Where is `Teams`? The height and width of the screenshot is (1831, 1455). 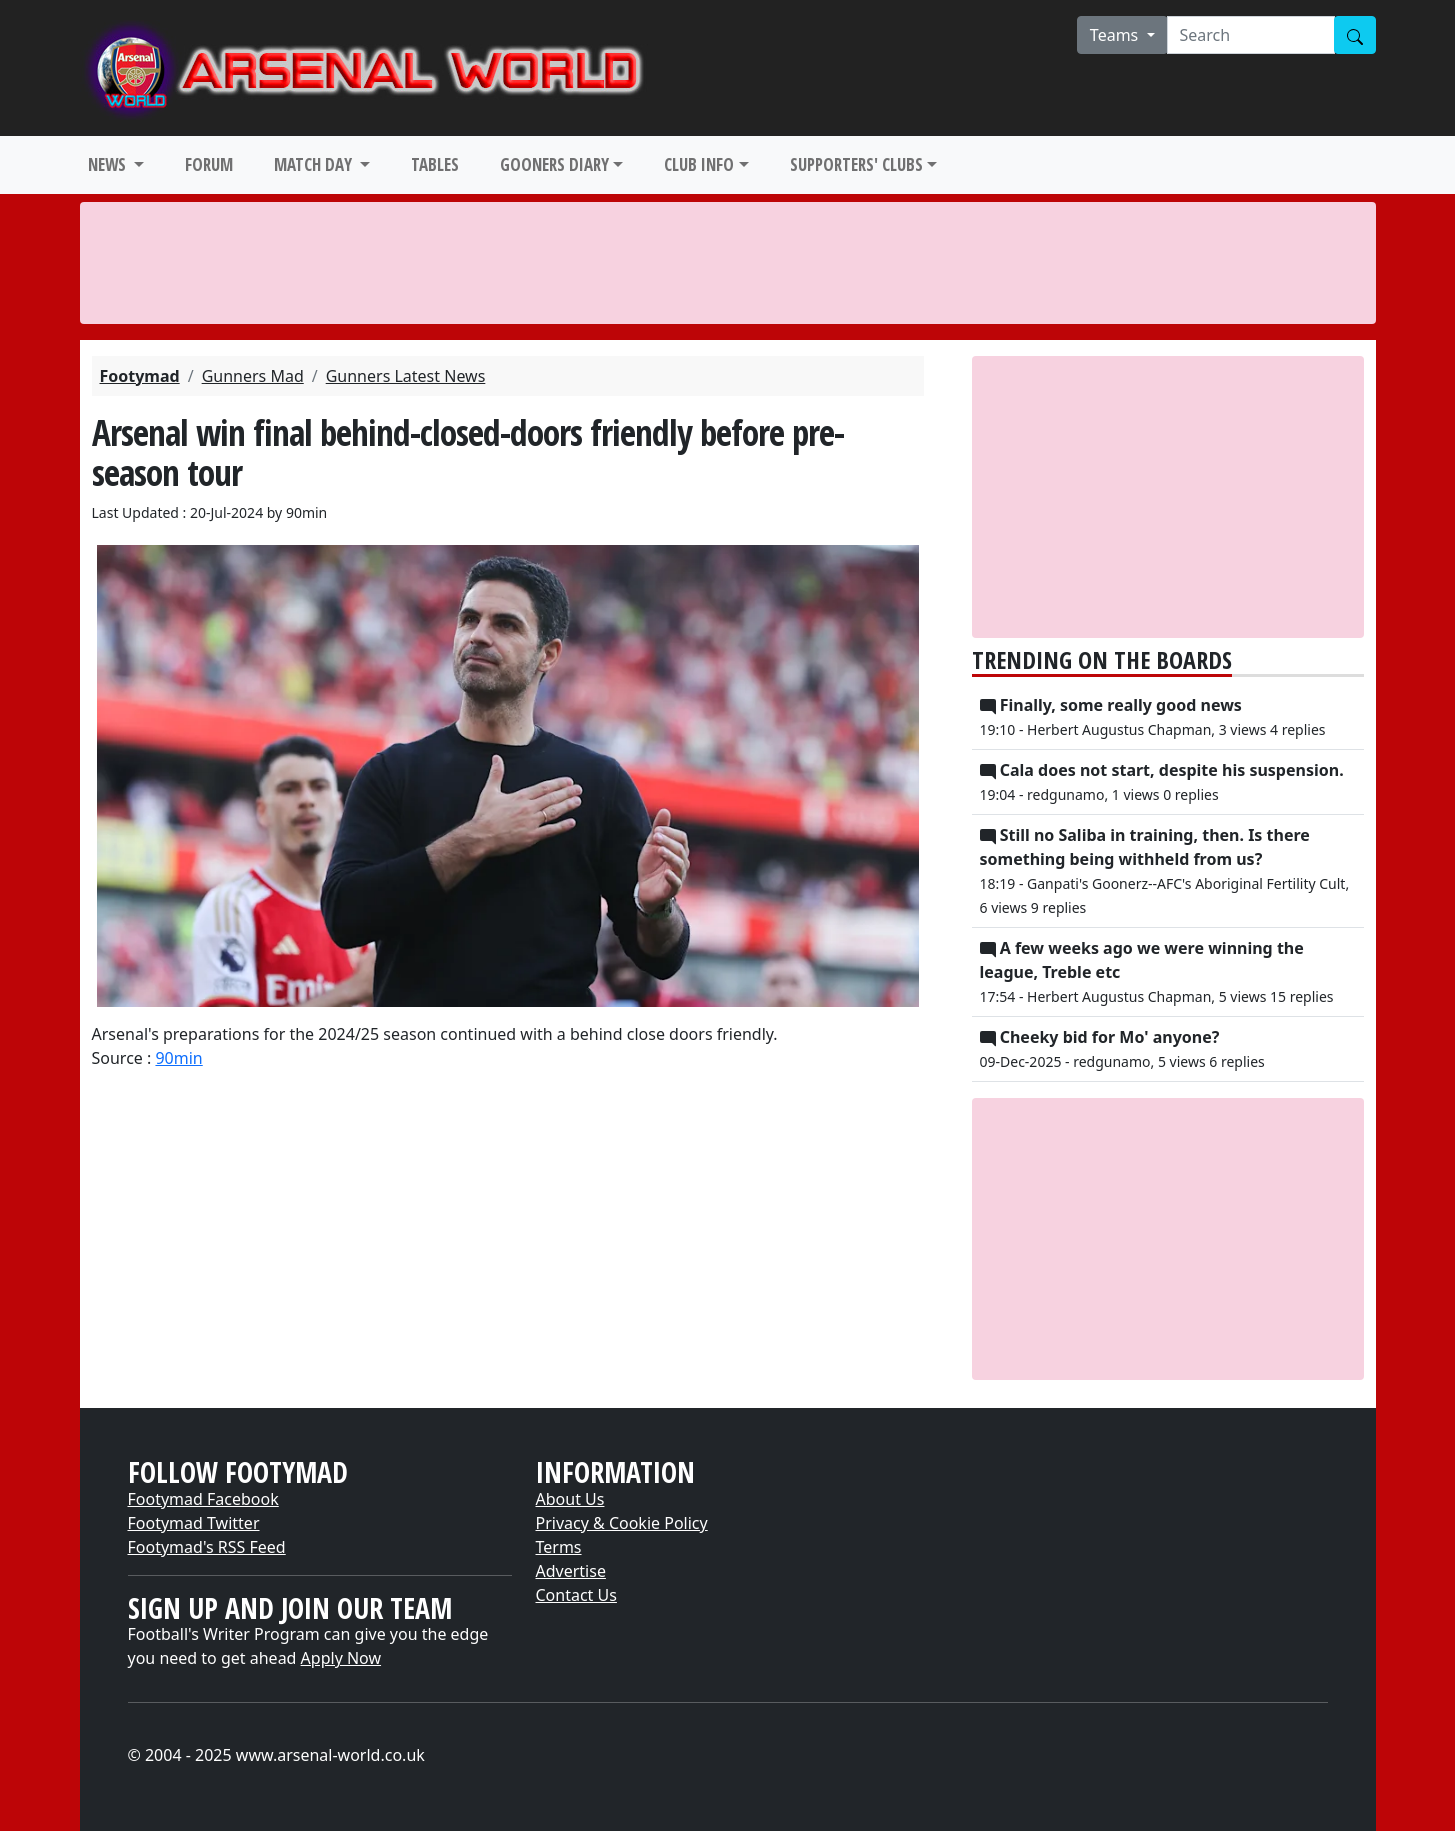 Teams is located at coordinates (1116, 35).